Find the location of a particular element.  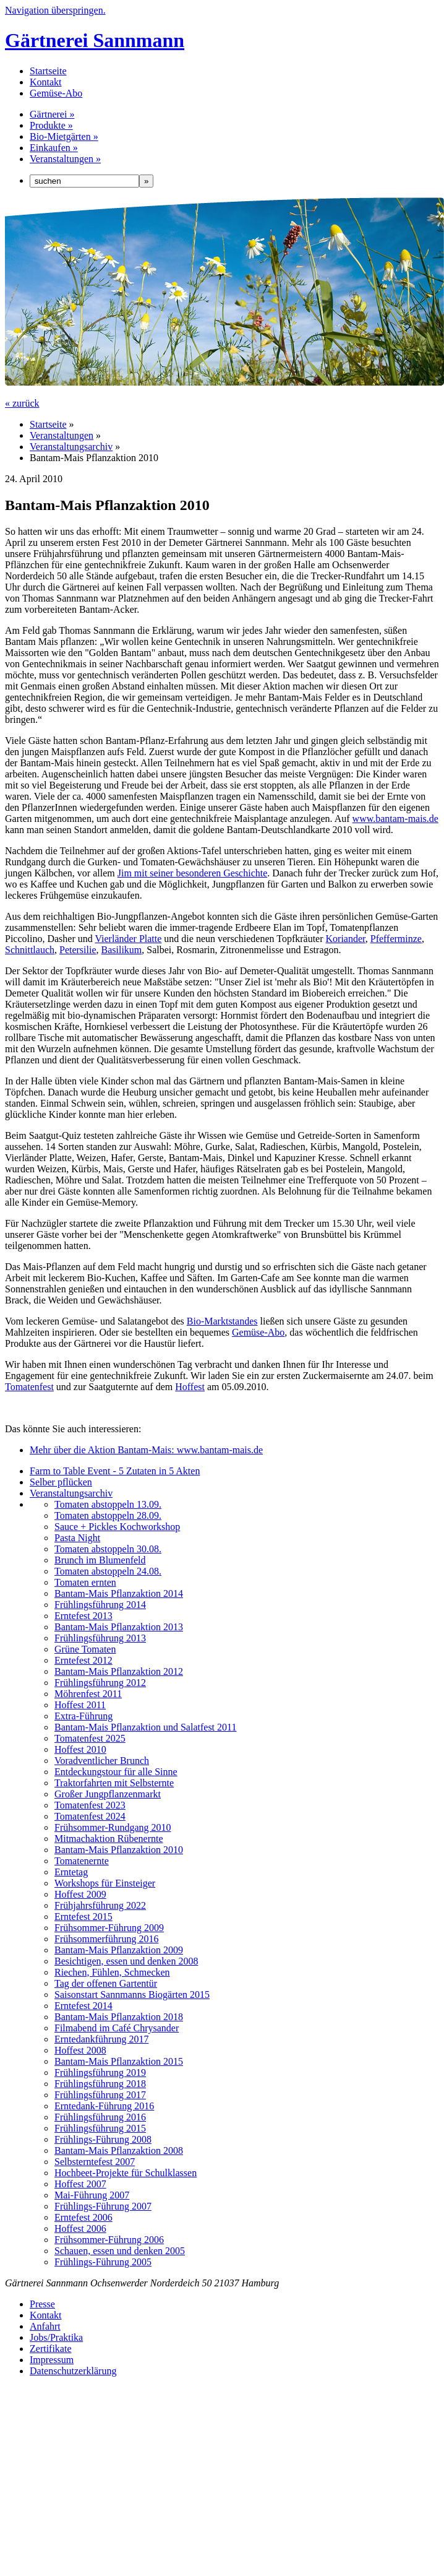

Jobs/Praktika is located at coordinates (56, 2337).